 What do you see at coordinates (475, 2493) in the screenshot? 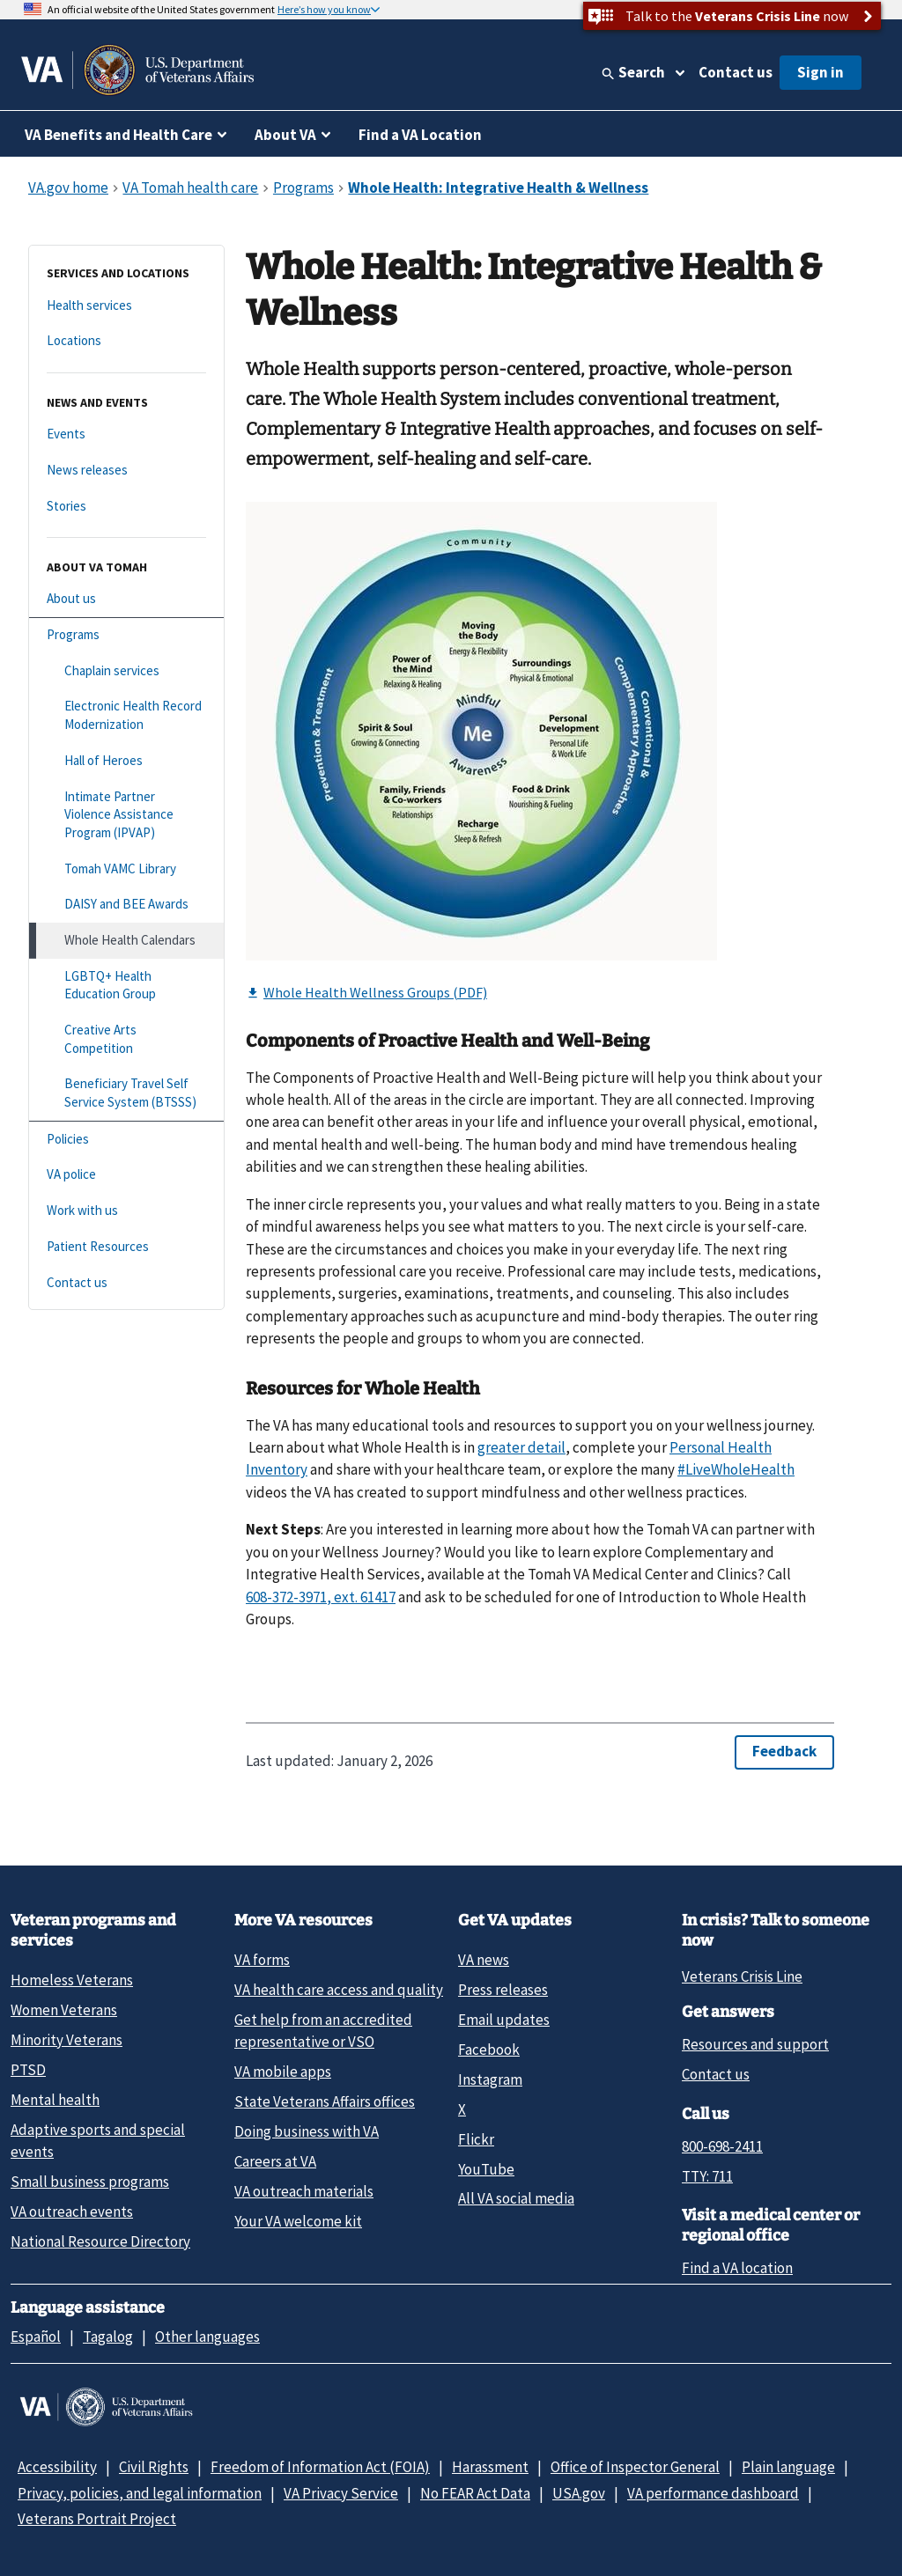
I see `No FEAR Act Data` at bounding box center [475, 2493].